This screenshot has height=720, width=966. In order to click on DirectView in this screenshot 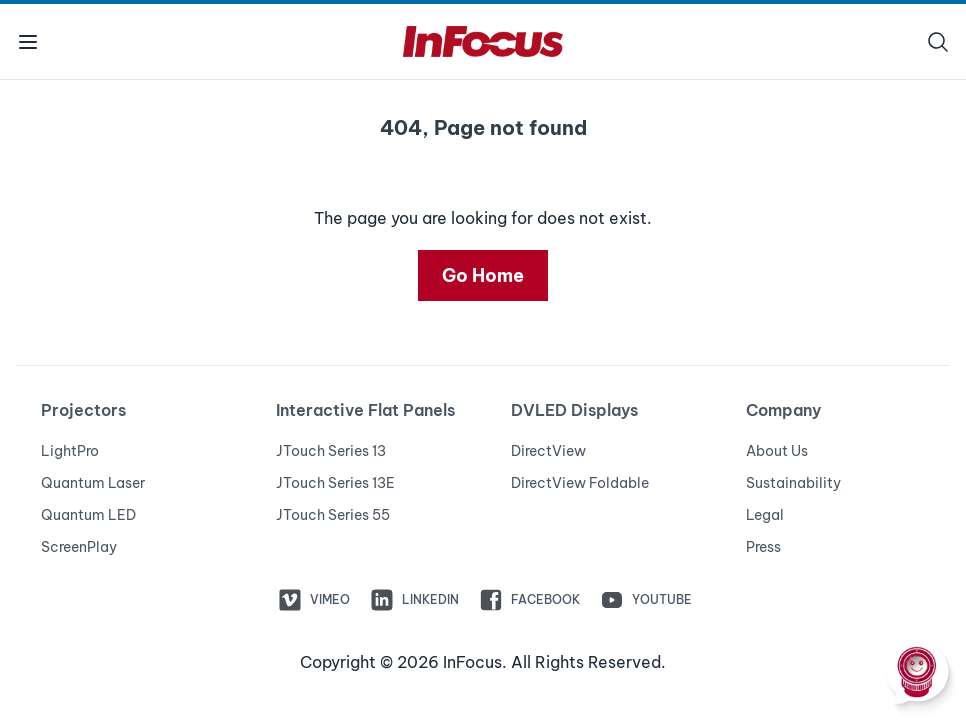, I will do `click(548, 451)`.